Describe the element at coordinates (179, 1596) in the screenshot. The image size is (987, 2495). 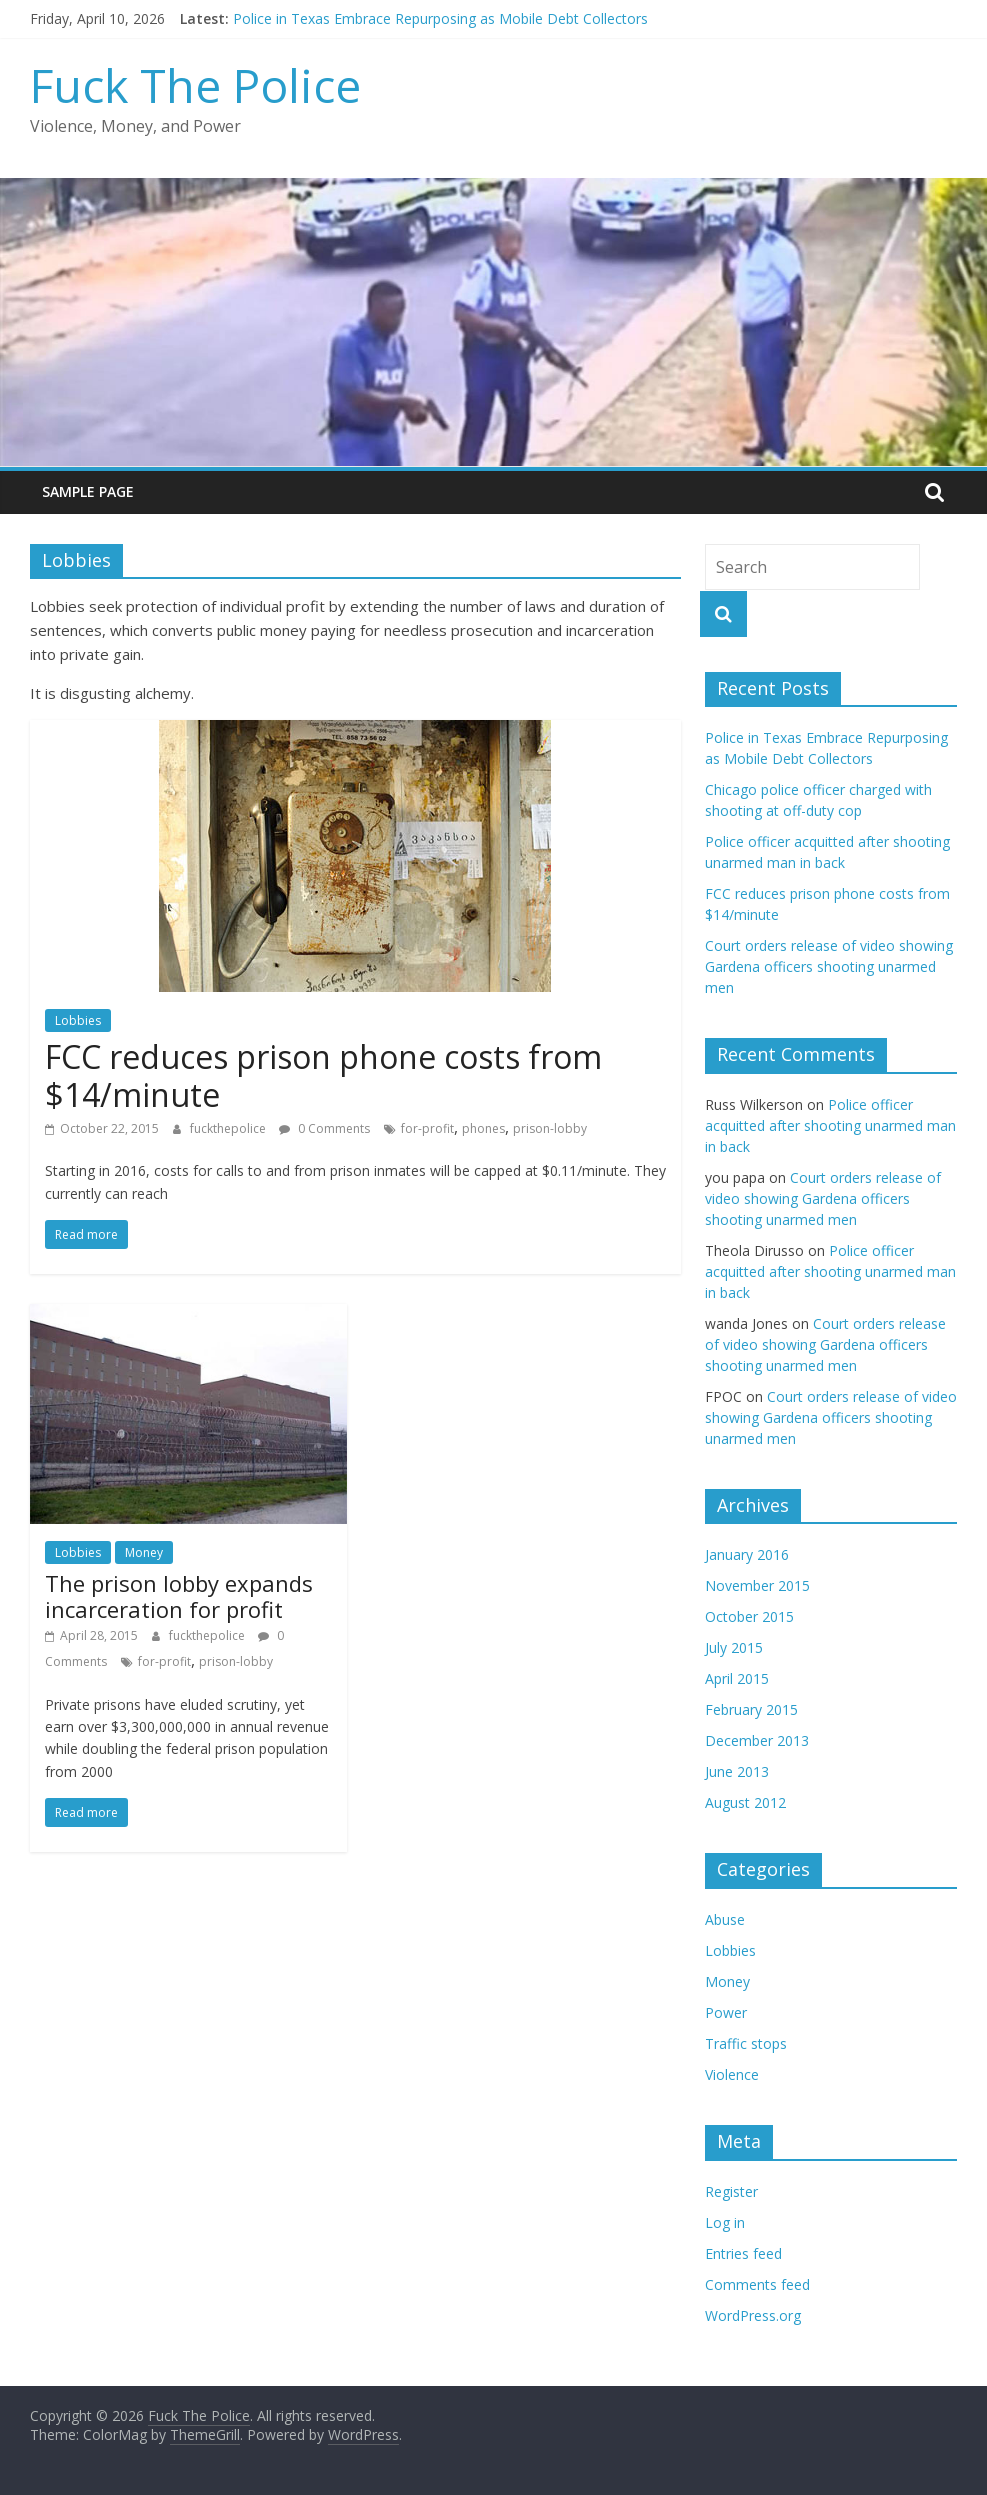
I see `The prison lobby expands incarceration for profit` at that location.